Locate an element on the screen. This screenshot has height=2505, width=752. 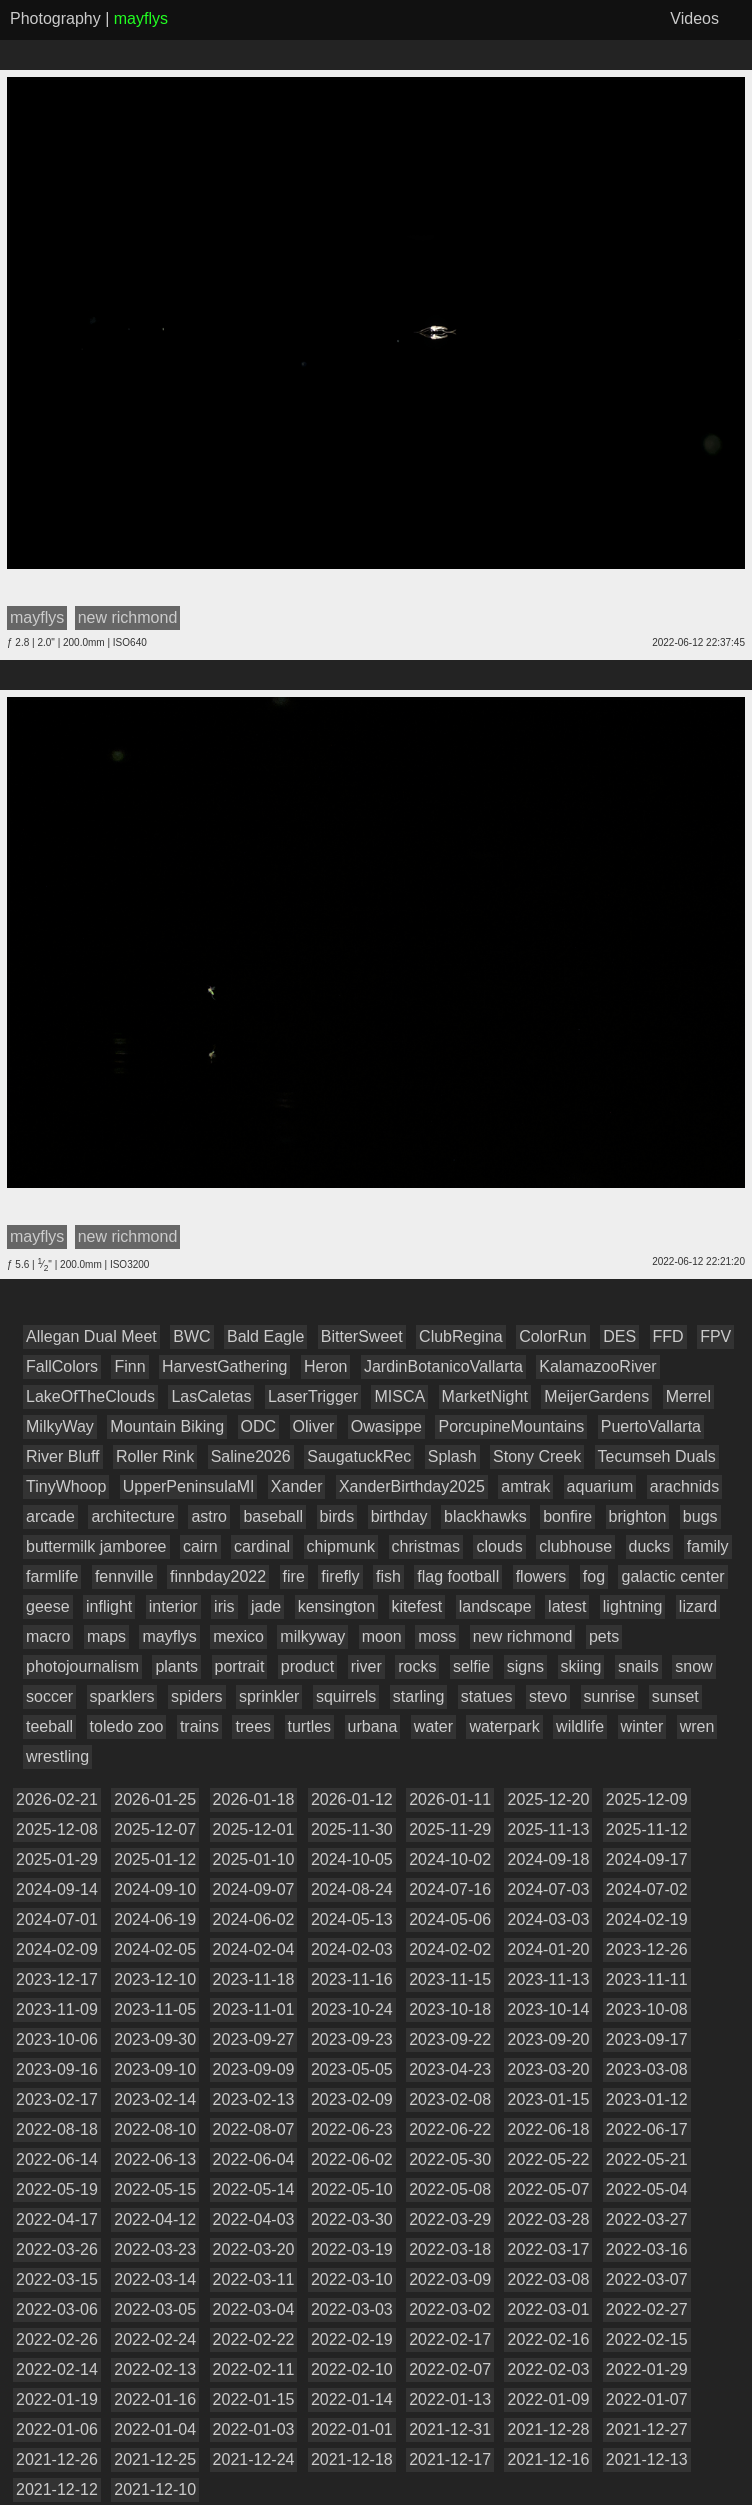
2023-01-12 is located at coordinates (647, 2099).